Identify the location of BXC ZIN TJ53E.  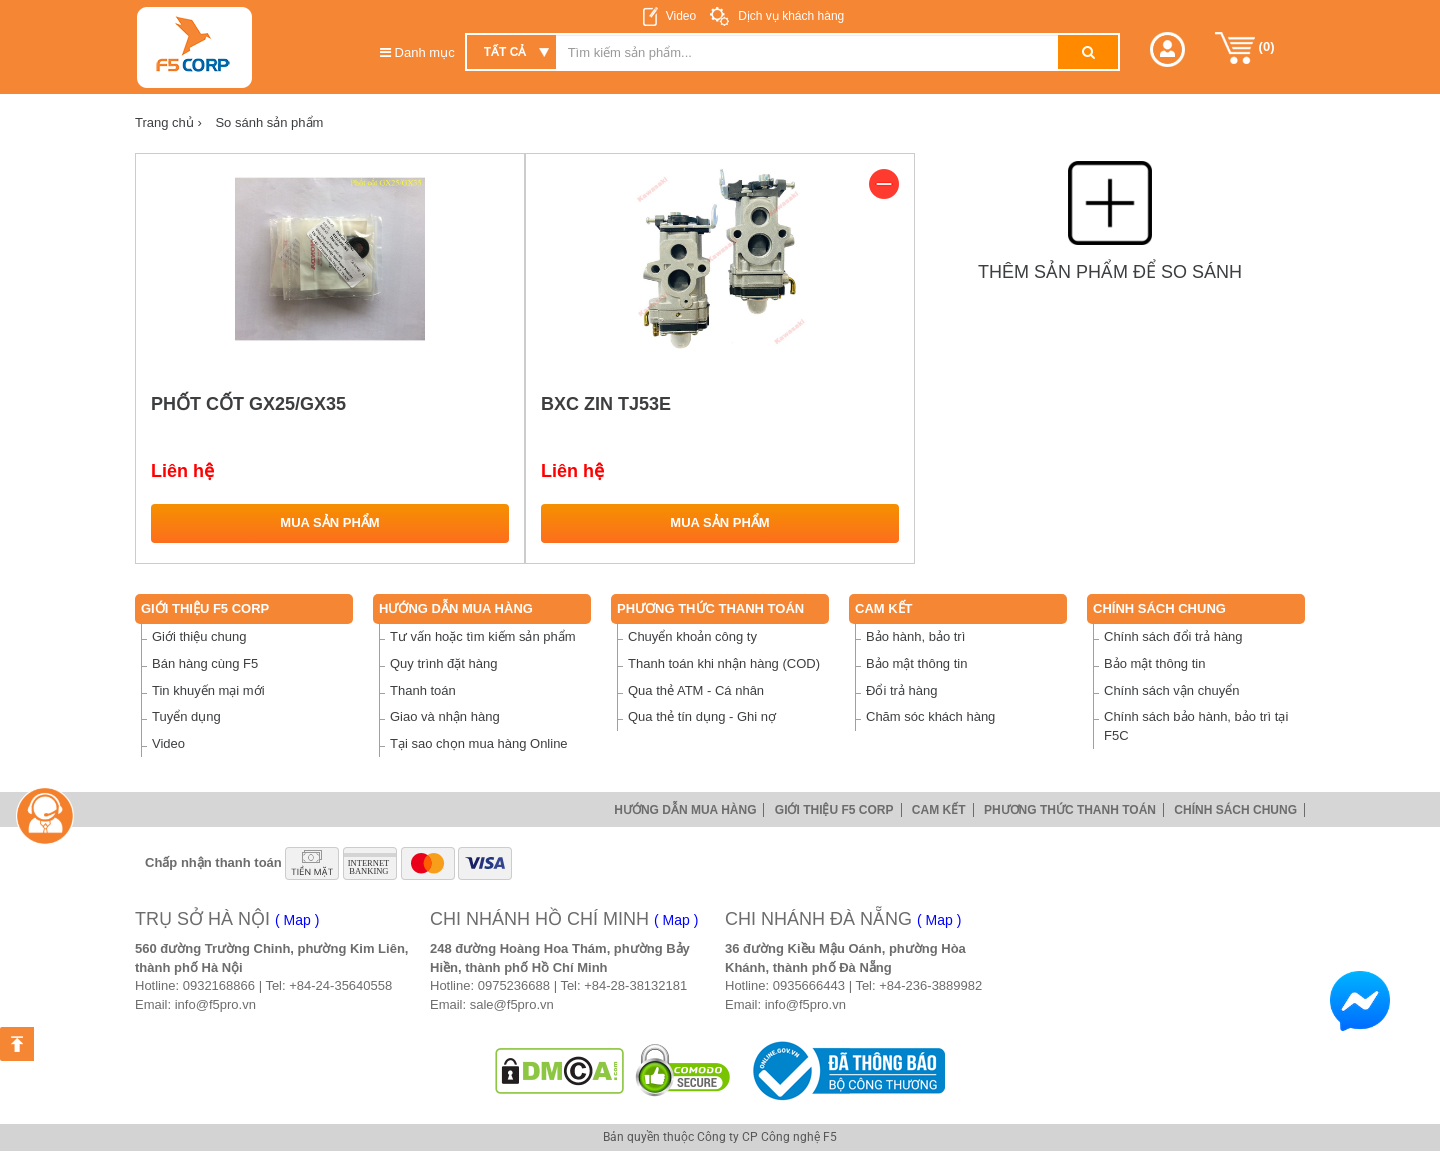
(606, 404).